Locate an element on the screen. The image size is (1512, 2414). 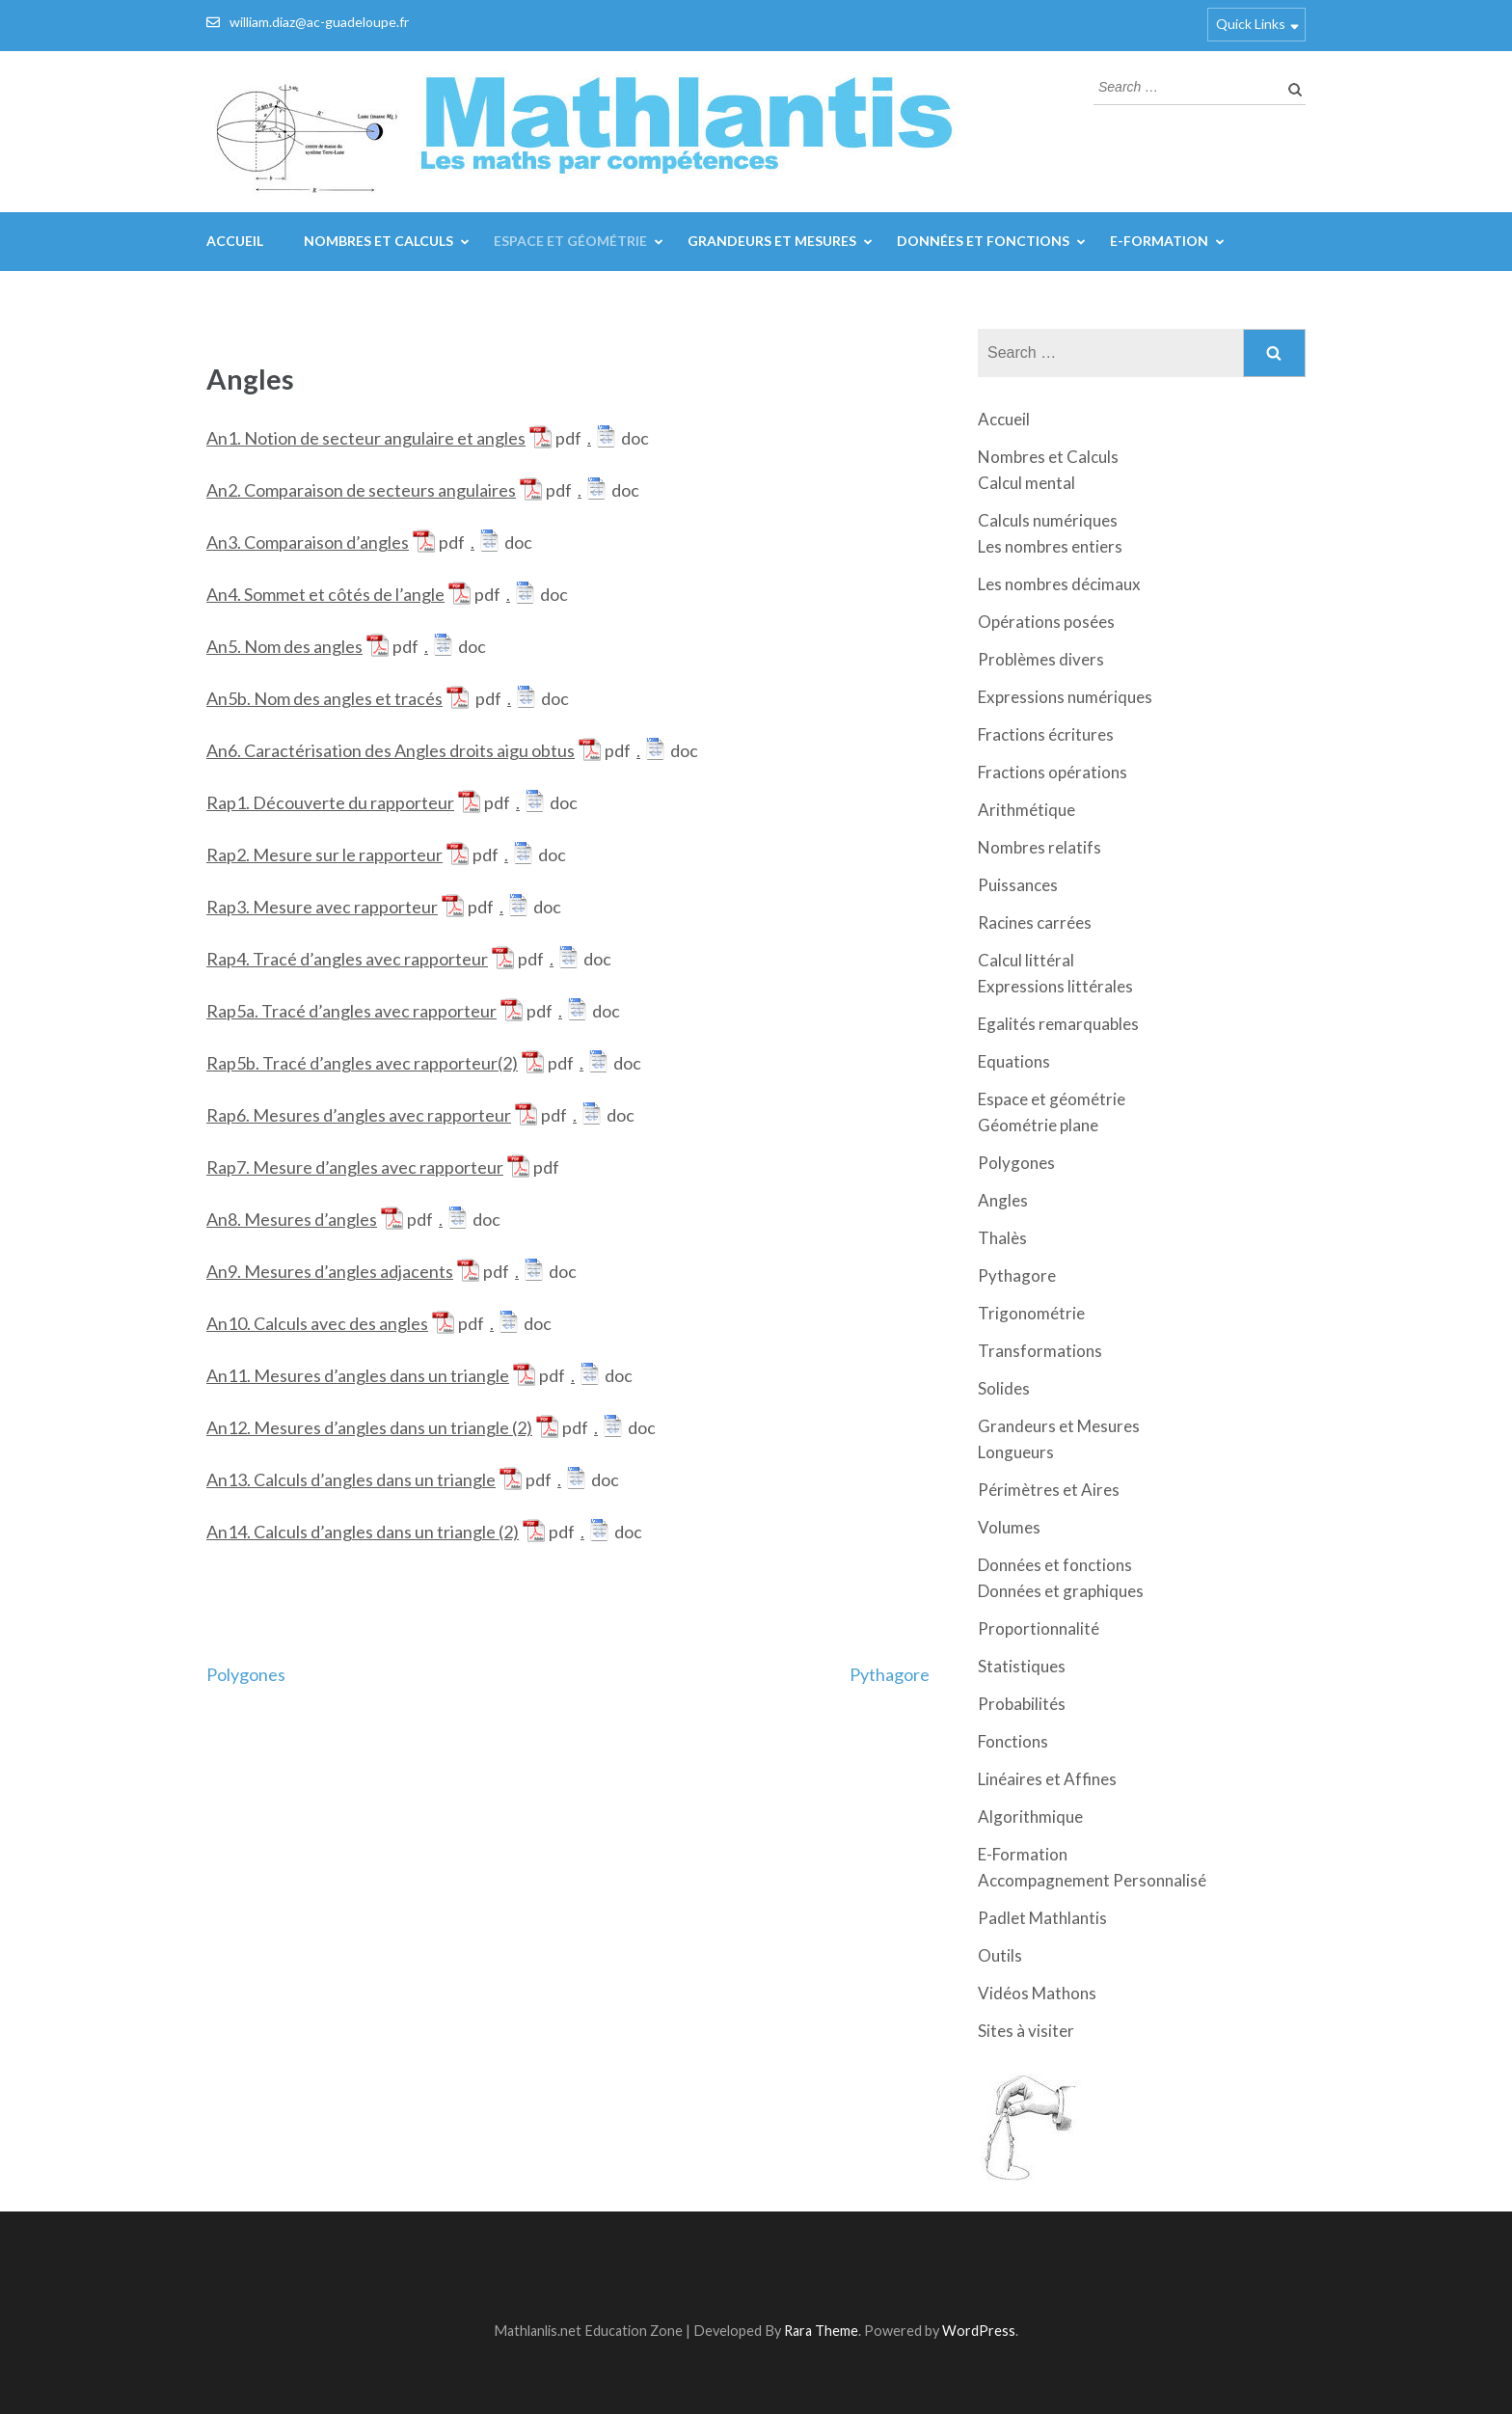
An9. Mesures d’angles adjacents is located at coordinates (329, 1271).